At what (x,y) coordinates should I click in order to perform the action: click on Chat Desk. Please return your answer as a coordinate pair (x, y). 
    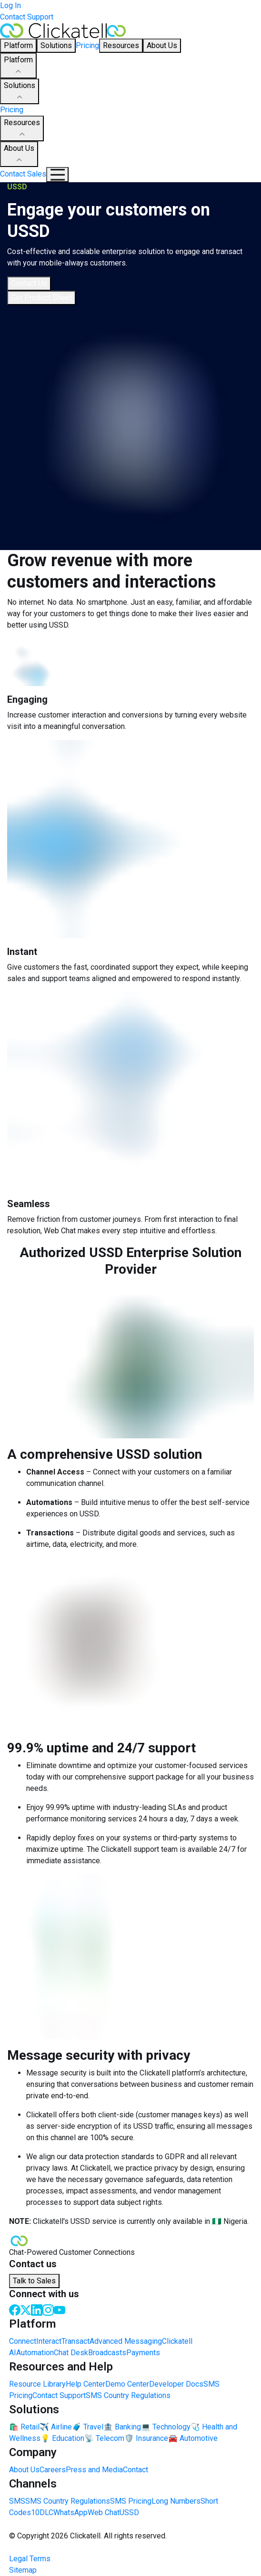
    Looking at the image, I should click on (71, 2352).